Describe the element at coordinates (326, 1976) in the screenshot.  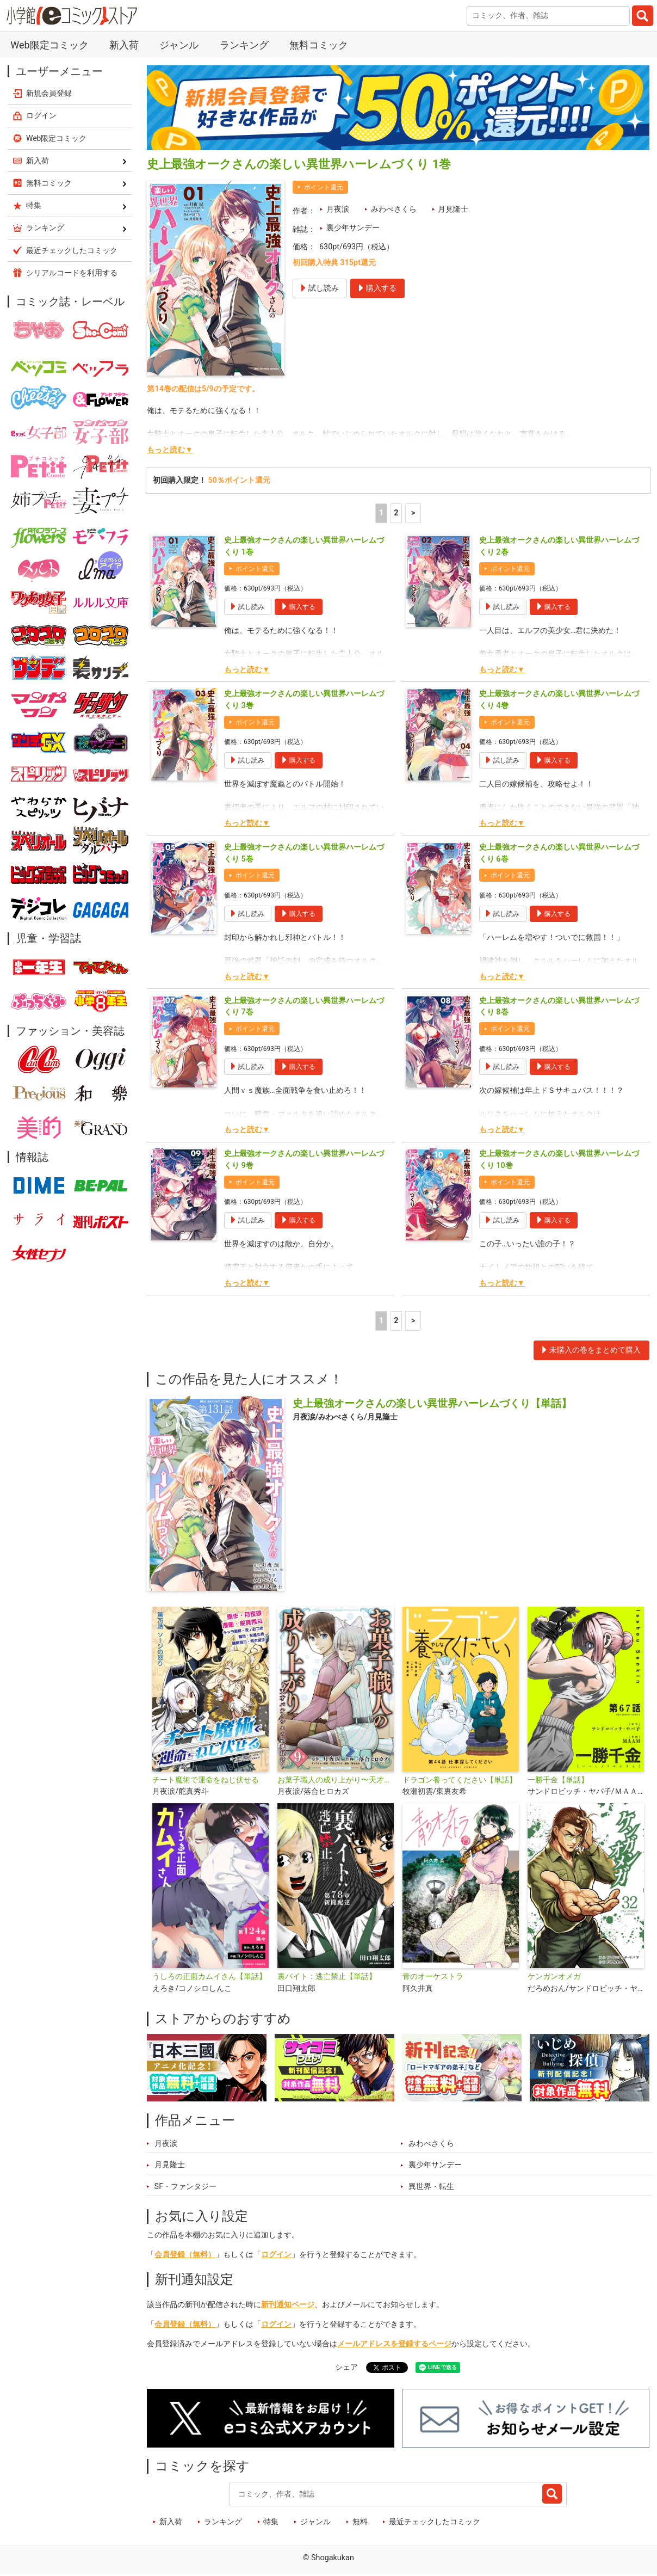
I see `裏バイト：逃亡禁止【単話】` at that location.